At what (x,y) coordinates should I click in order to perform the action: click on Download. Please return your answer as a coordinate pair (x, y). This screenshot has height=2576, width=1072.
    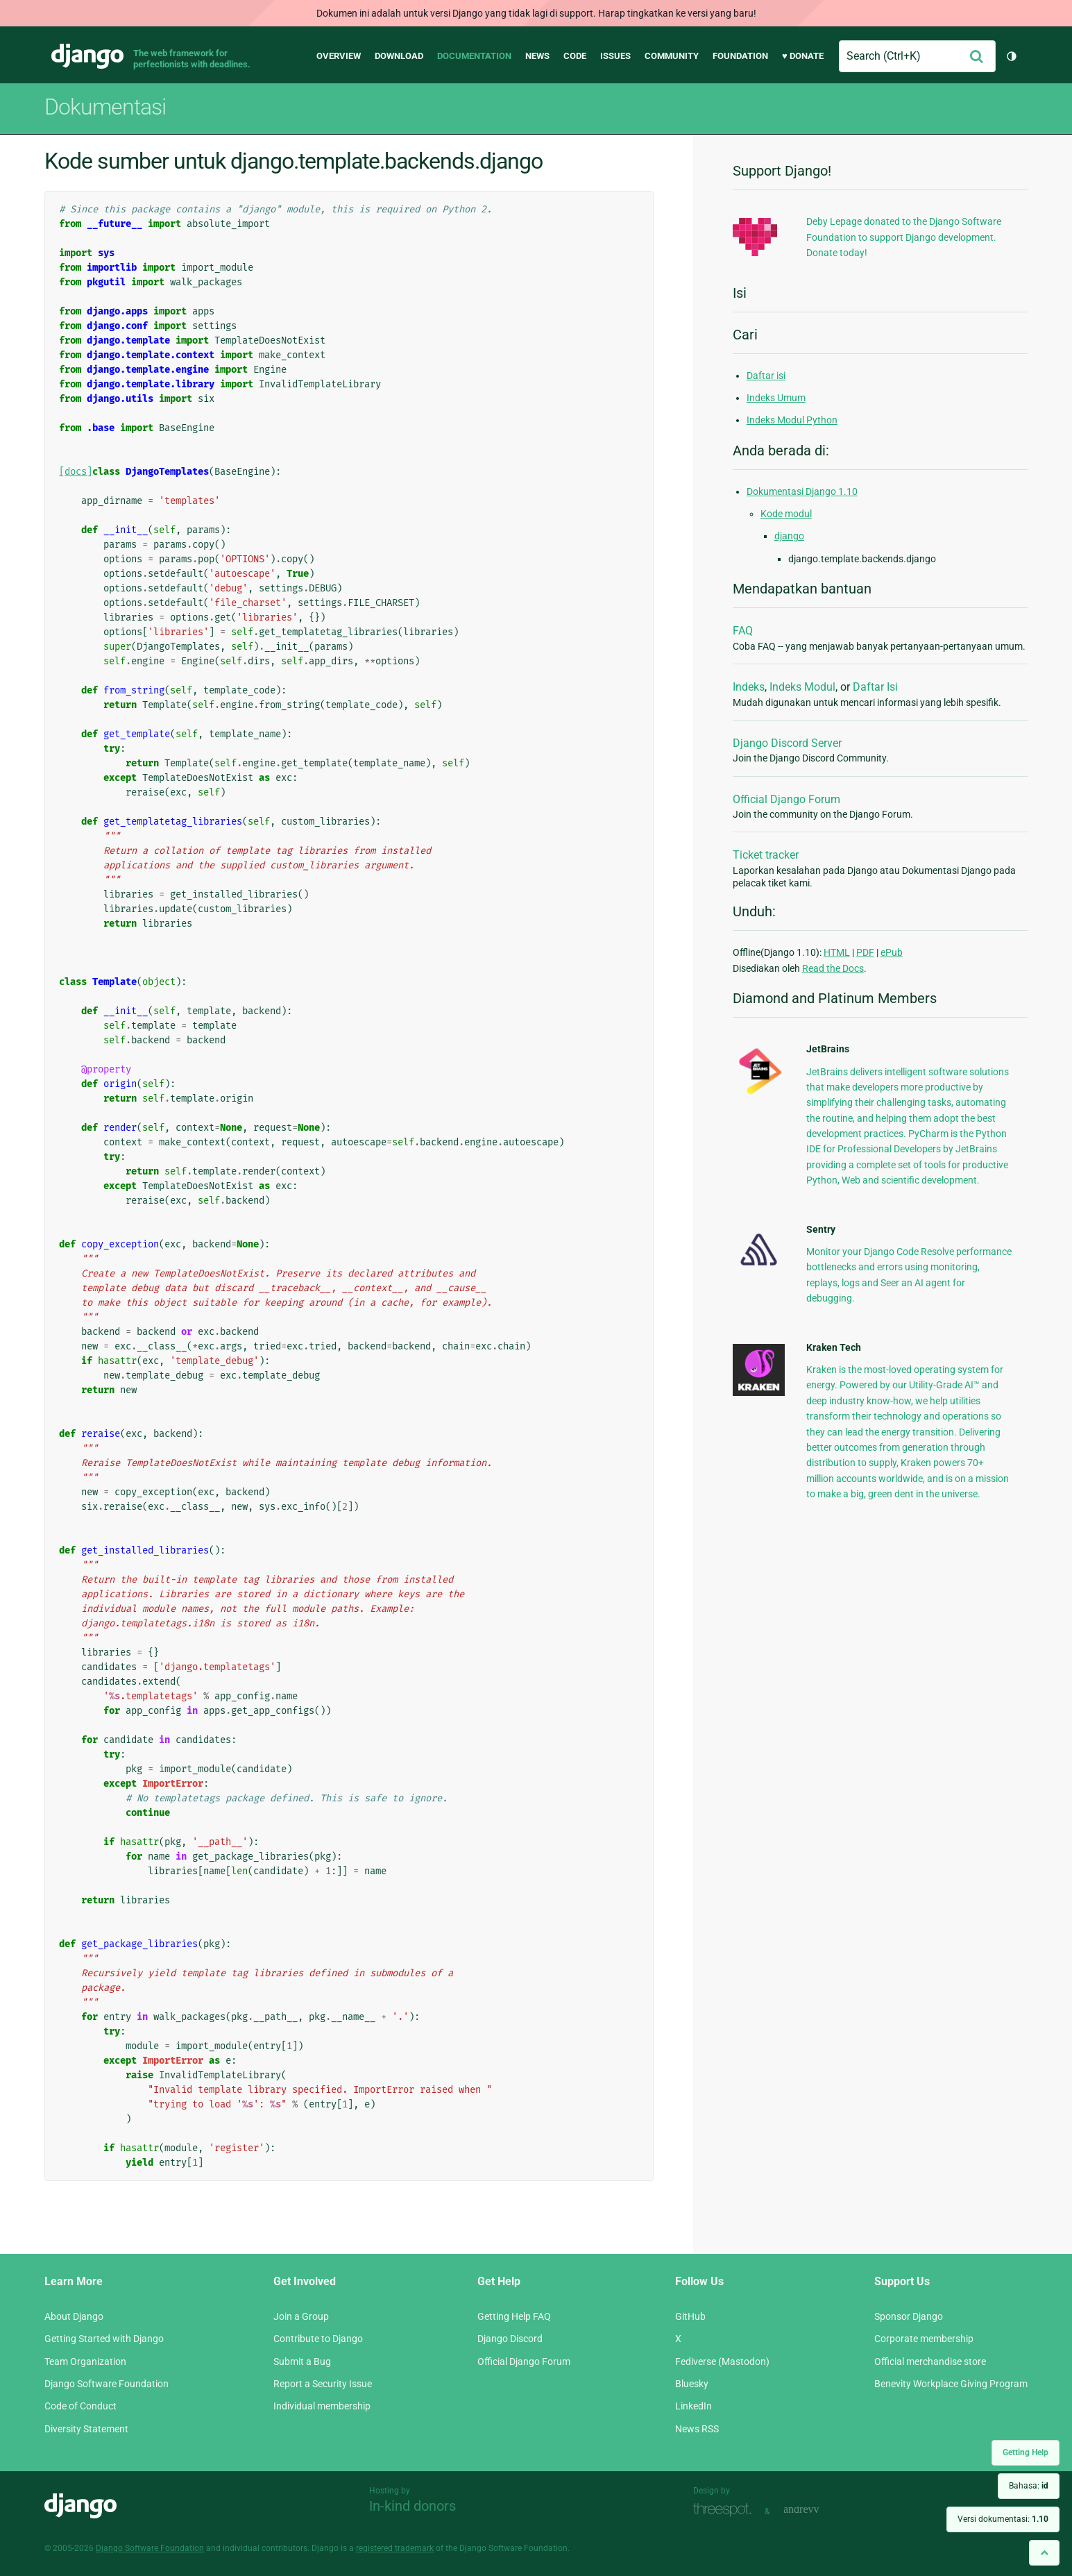
    Looking at the image, I should click on (399, 56).